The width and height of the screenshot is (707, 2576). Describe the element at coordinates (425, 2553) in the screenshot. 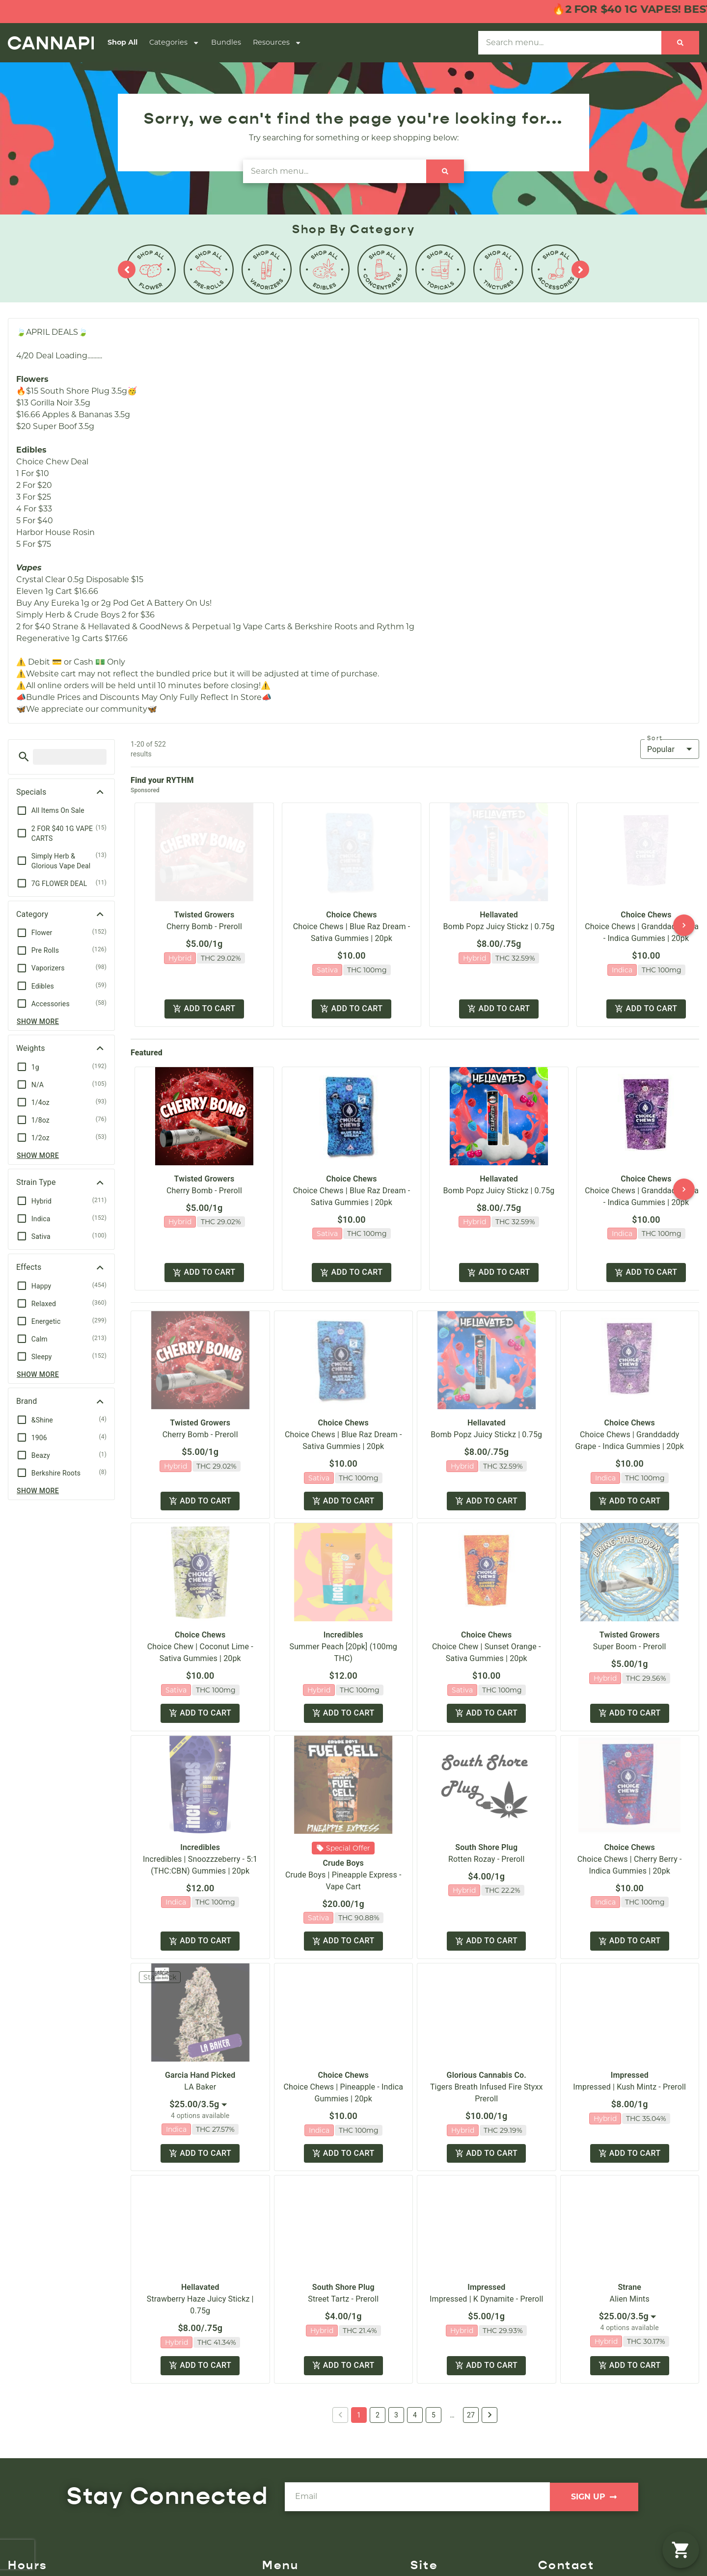

I see `Careers` at that location.